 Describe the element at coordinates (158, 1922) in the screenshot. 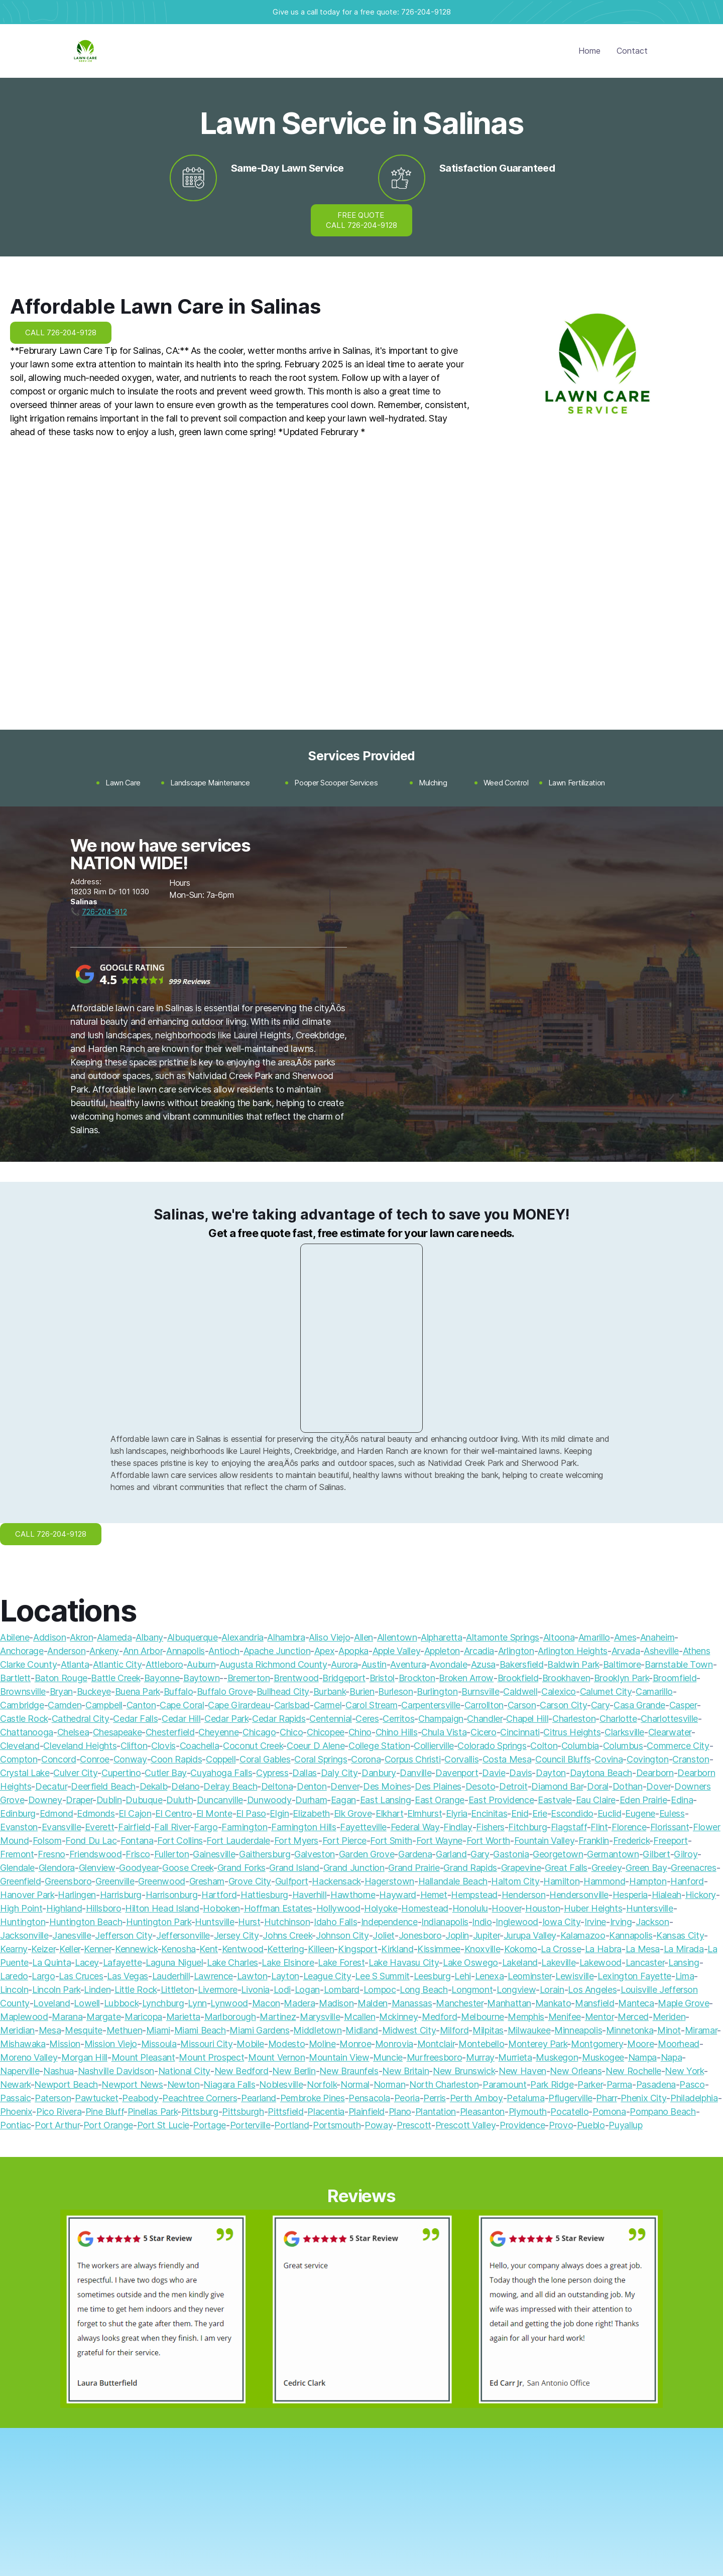

I see `Huntington Park` at that location.